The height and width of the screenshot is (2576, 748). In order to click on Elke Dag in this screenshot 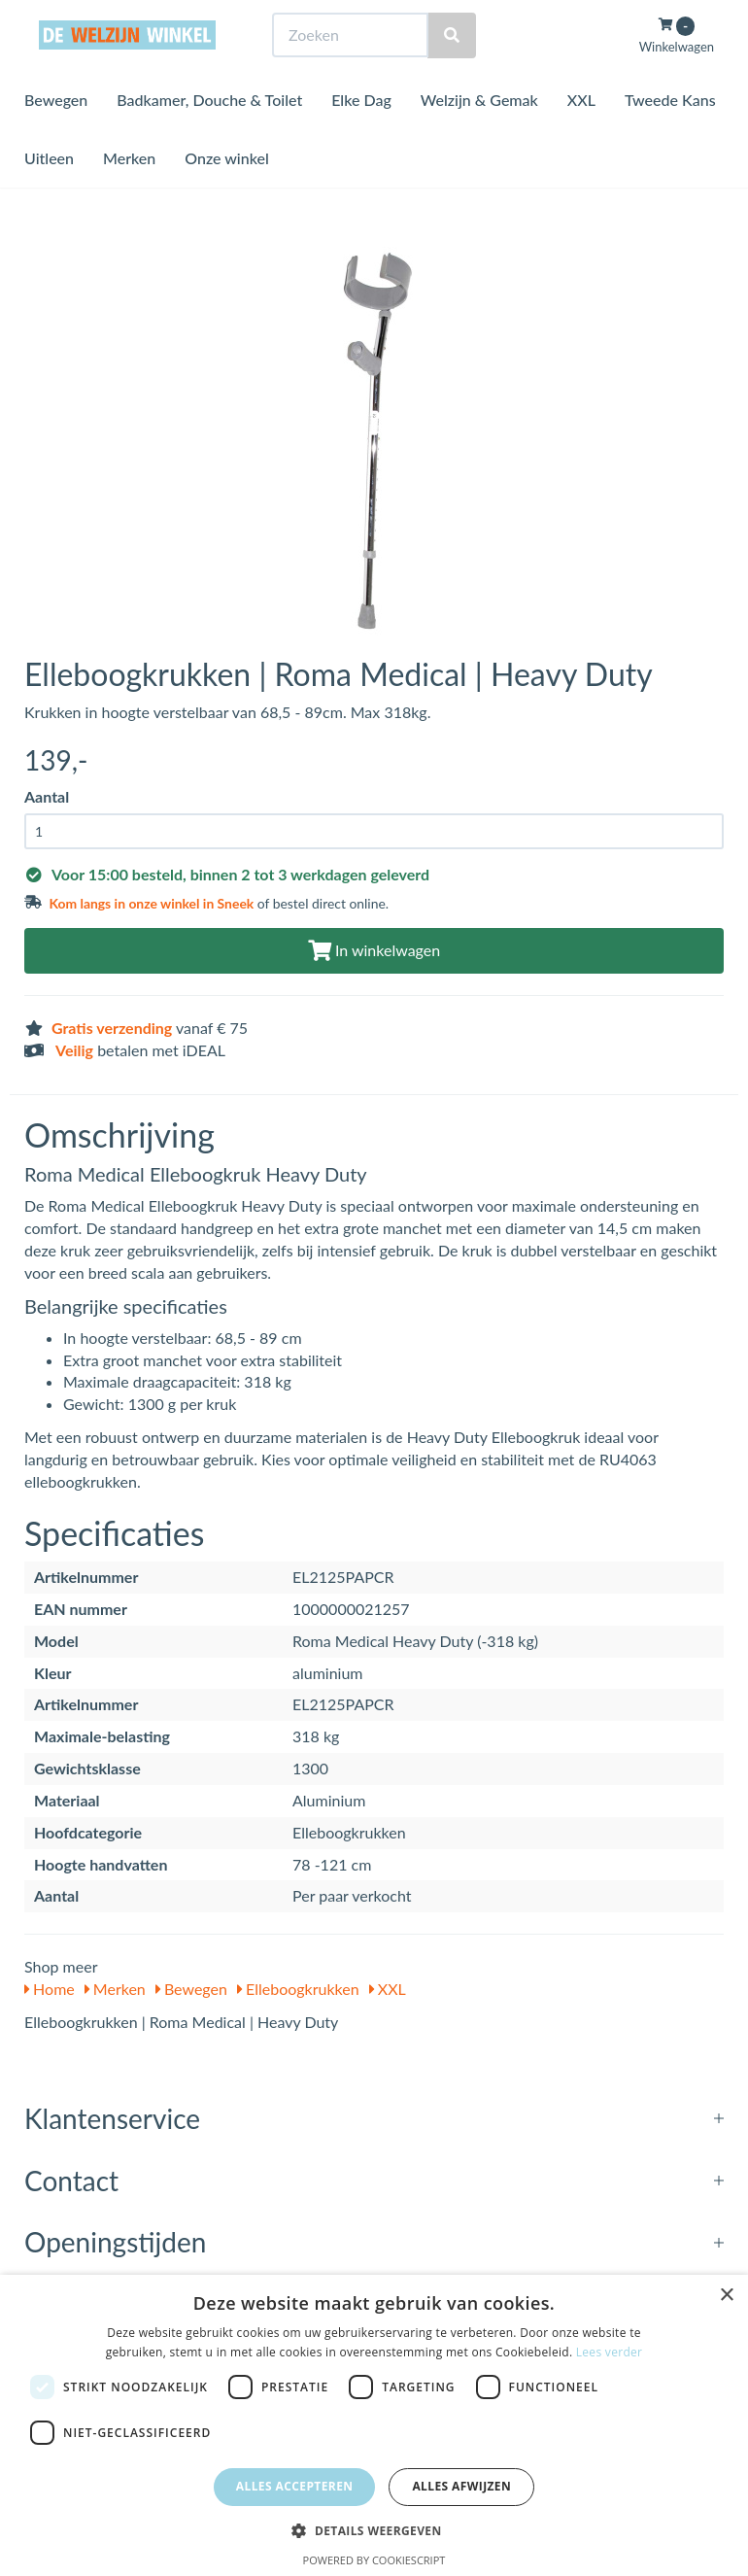, I will do `click(361, 135)`.